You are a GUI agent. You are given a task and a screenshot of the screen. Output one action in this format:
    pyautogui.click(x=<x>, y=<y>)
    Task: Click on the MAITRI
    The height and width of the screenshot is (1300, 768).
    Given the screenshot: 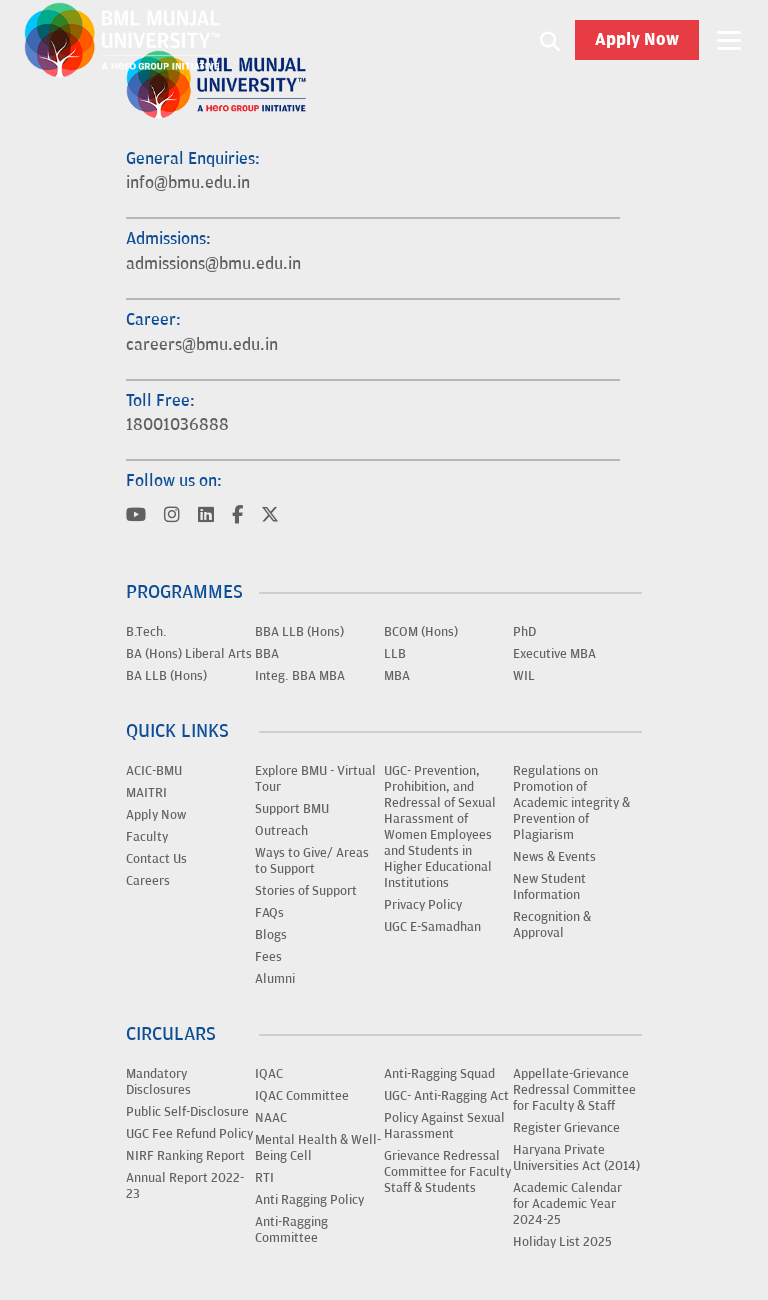 What is the action you would take?
    pyautogui.click(x=146, y=793)
    